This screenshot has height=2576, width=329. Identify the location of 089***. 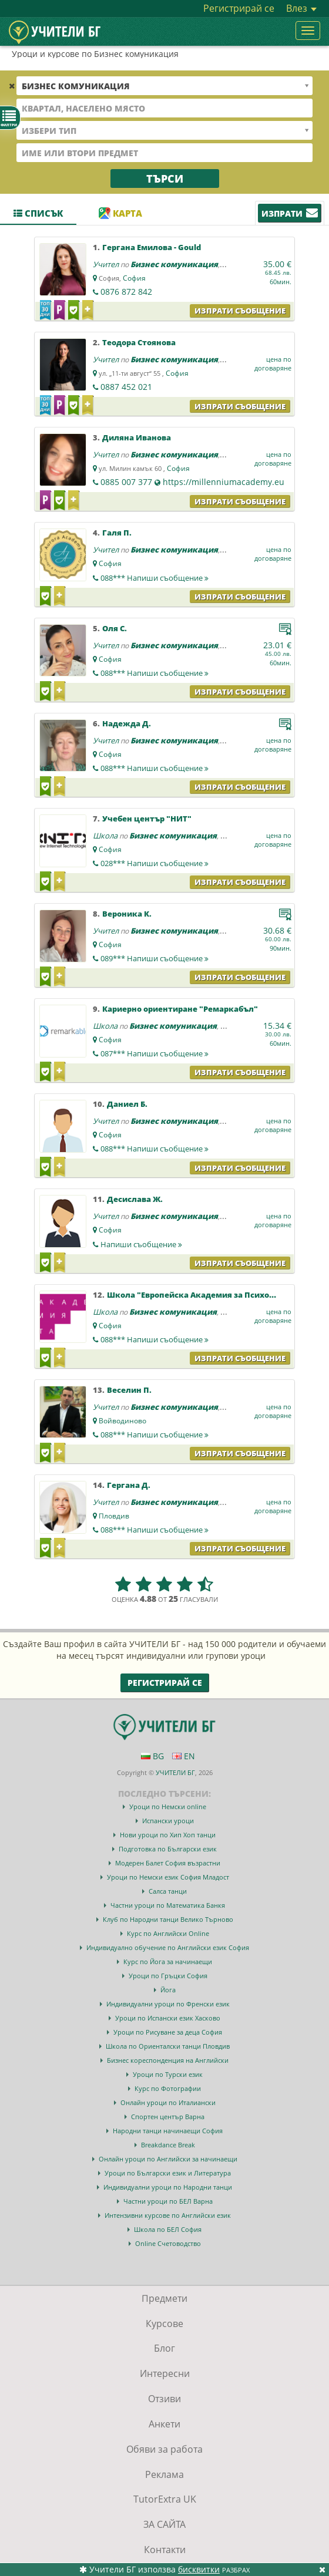
(154, 958).